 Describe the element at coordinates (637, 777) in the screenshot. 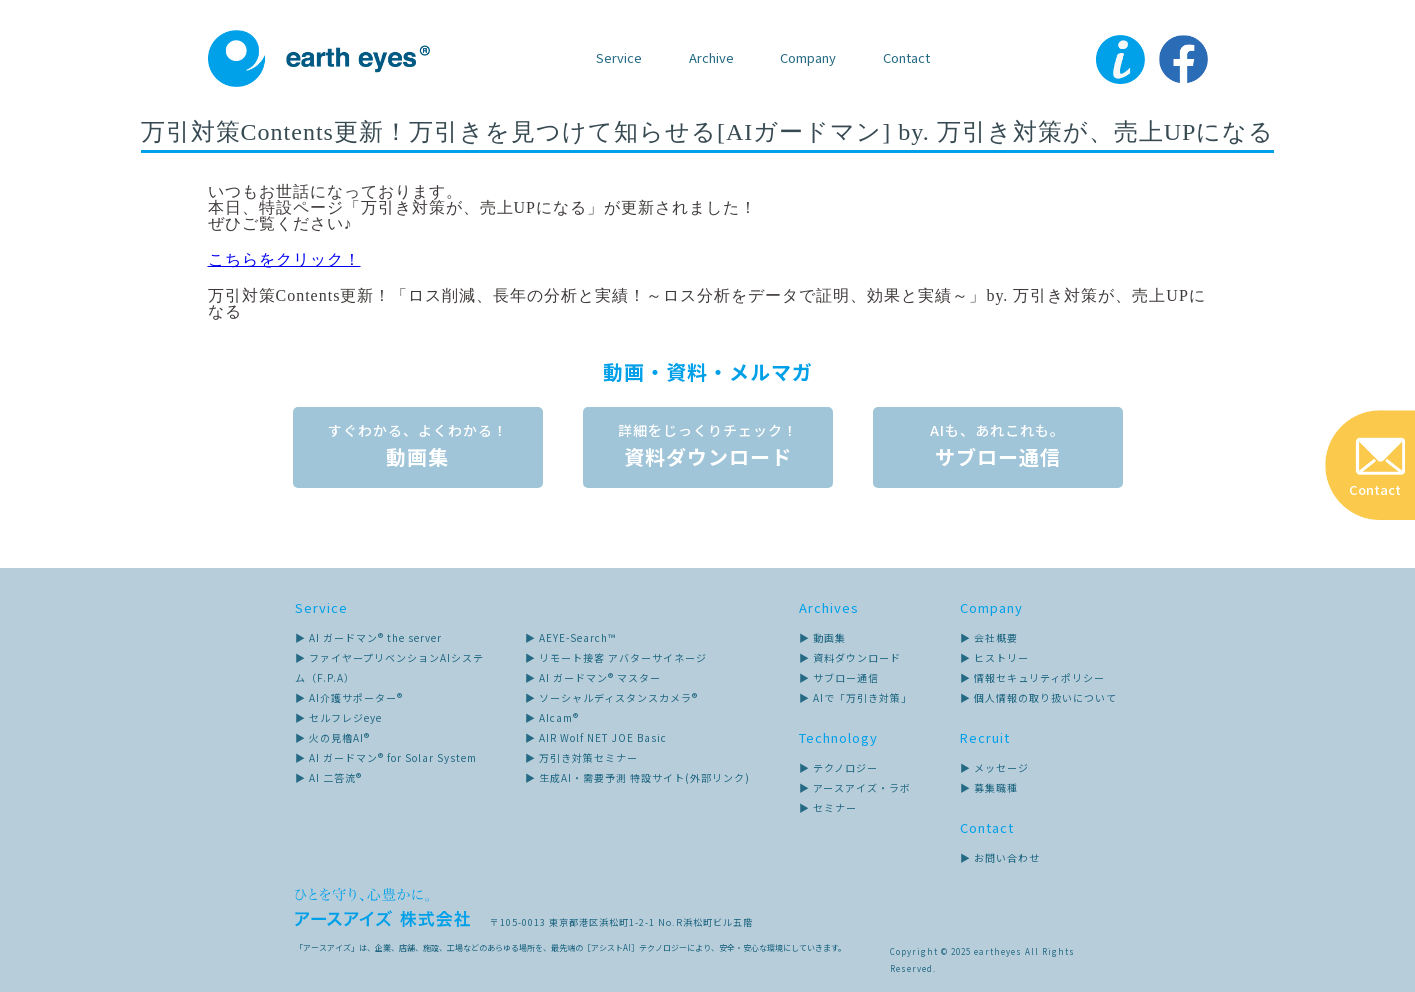

I see `▶ 生成AI・需要予測 特設サイト(外部リンク)` at that location.